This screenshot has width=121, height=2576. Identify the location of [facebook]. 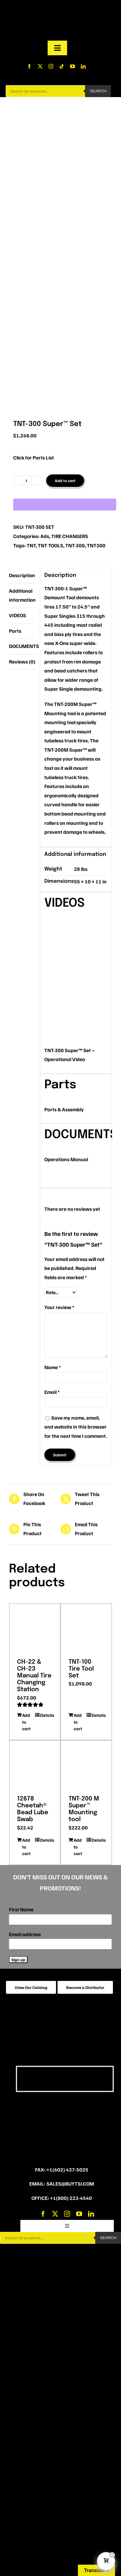
(29, 66).